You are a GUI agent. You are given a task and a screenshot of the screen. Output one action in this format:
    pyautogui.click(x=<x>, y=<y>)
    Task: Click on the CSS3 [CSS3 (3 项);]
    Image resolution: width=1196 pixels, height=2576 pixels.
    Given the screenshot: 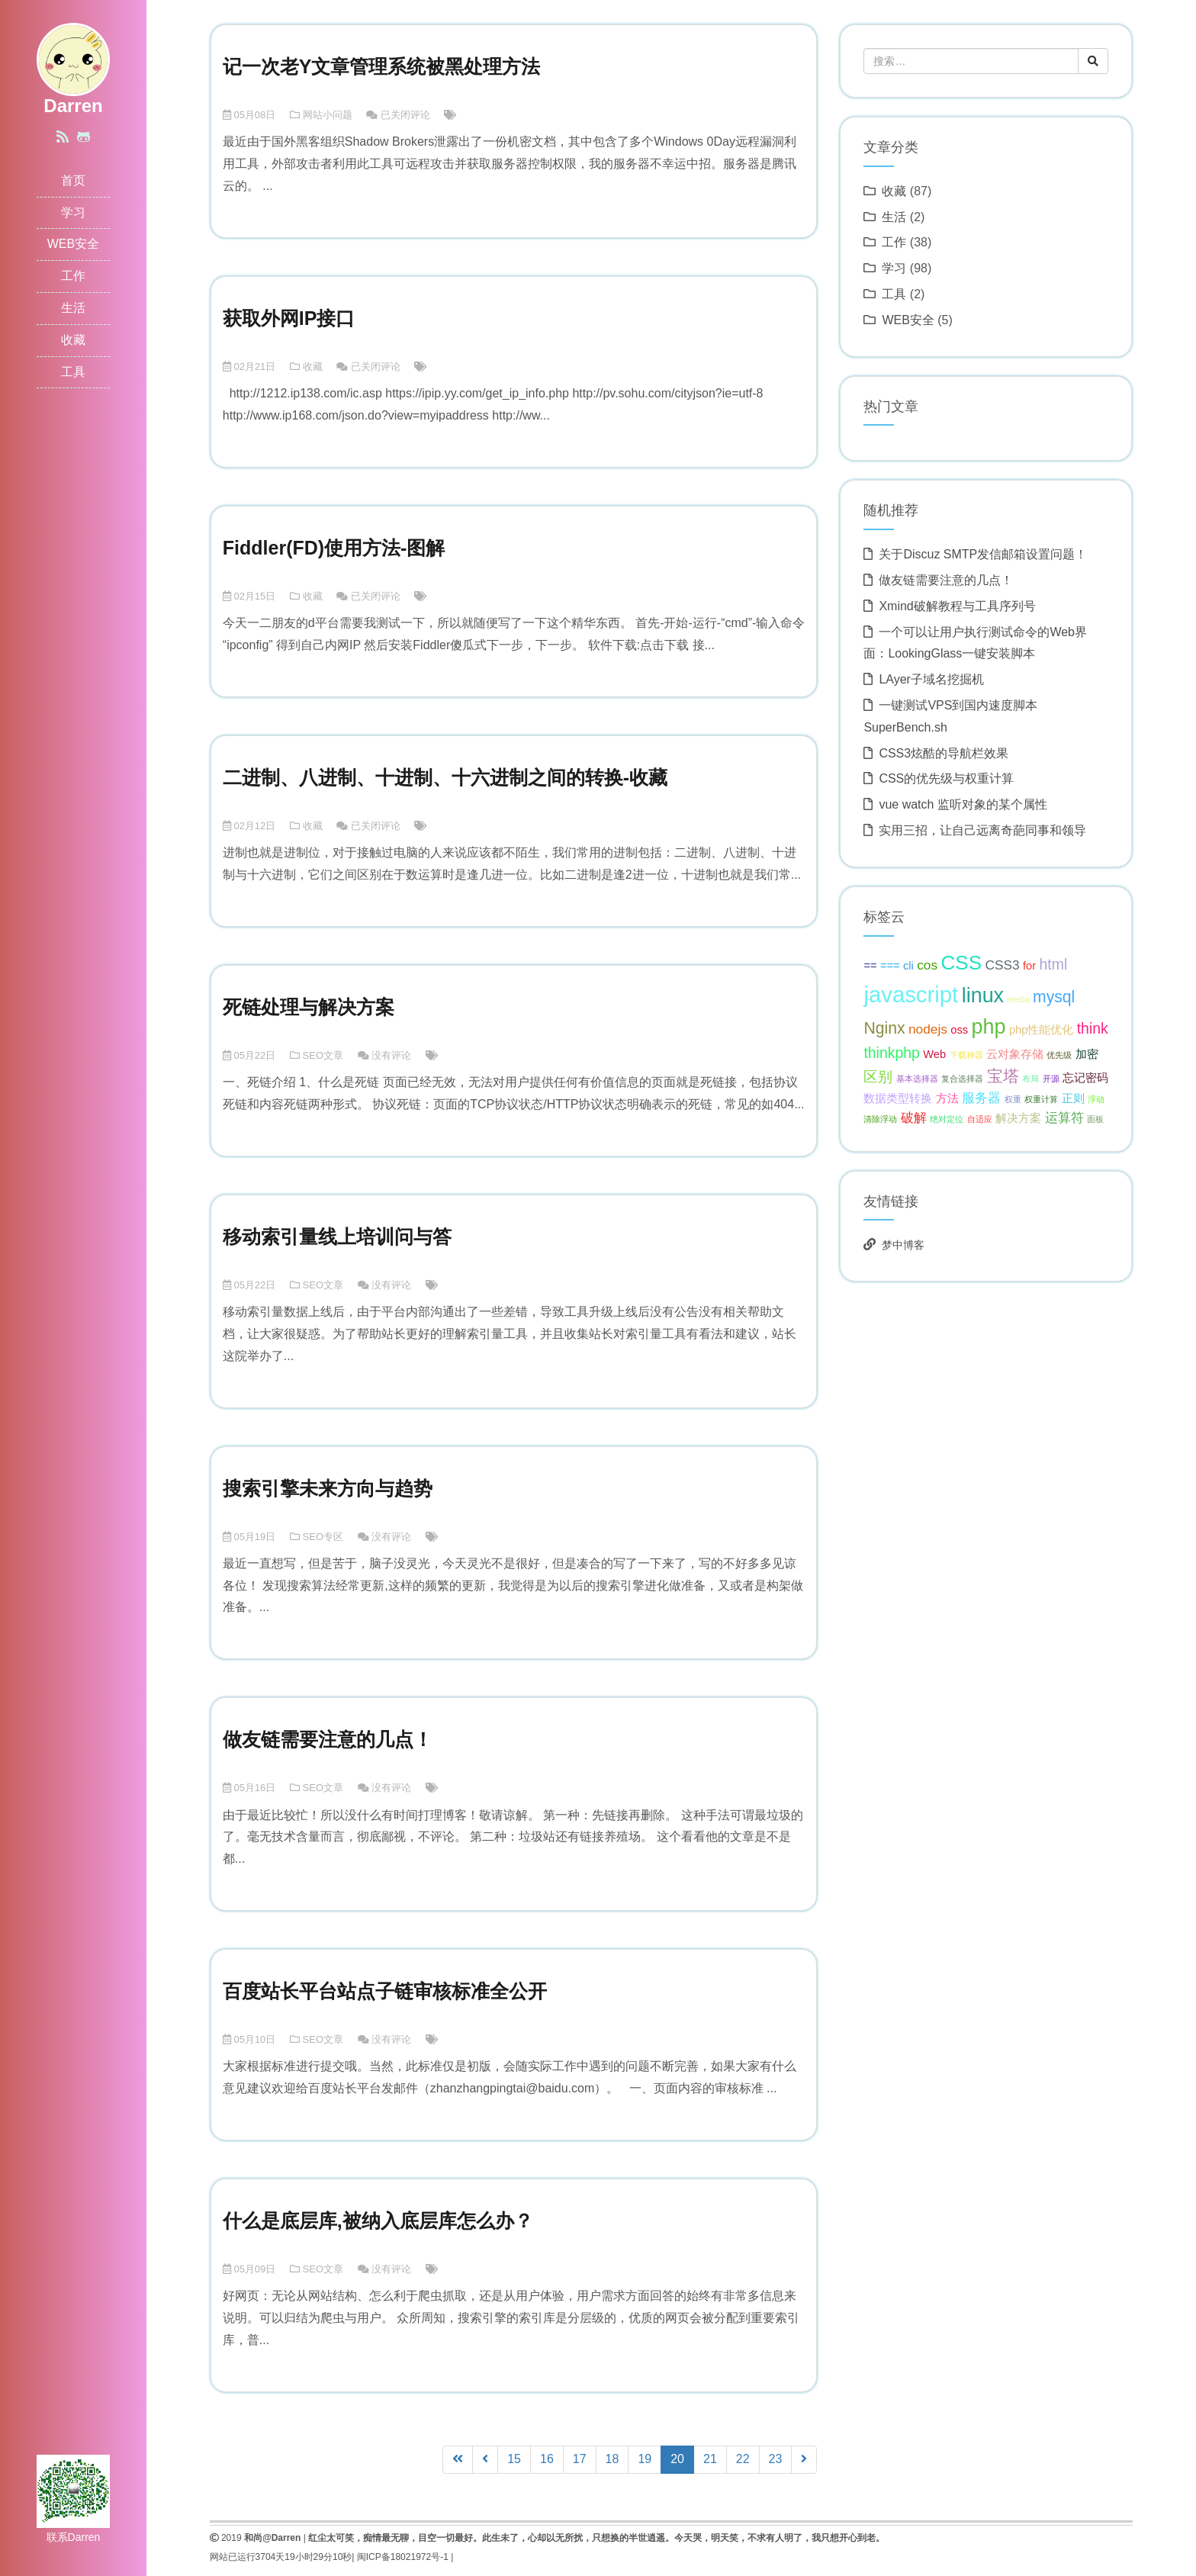 What is the action you would take?
    pyautogui.click(x=1002, y=965)
    